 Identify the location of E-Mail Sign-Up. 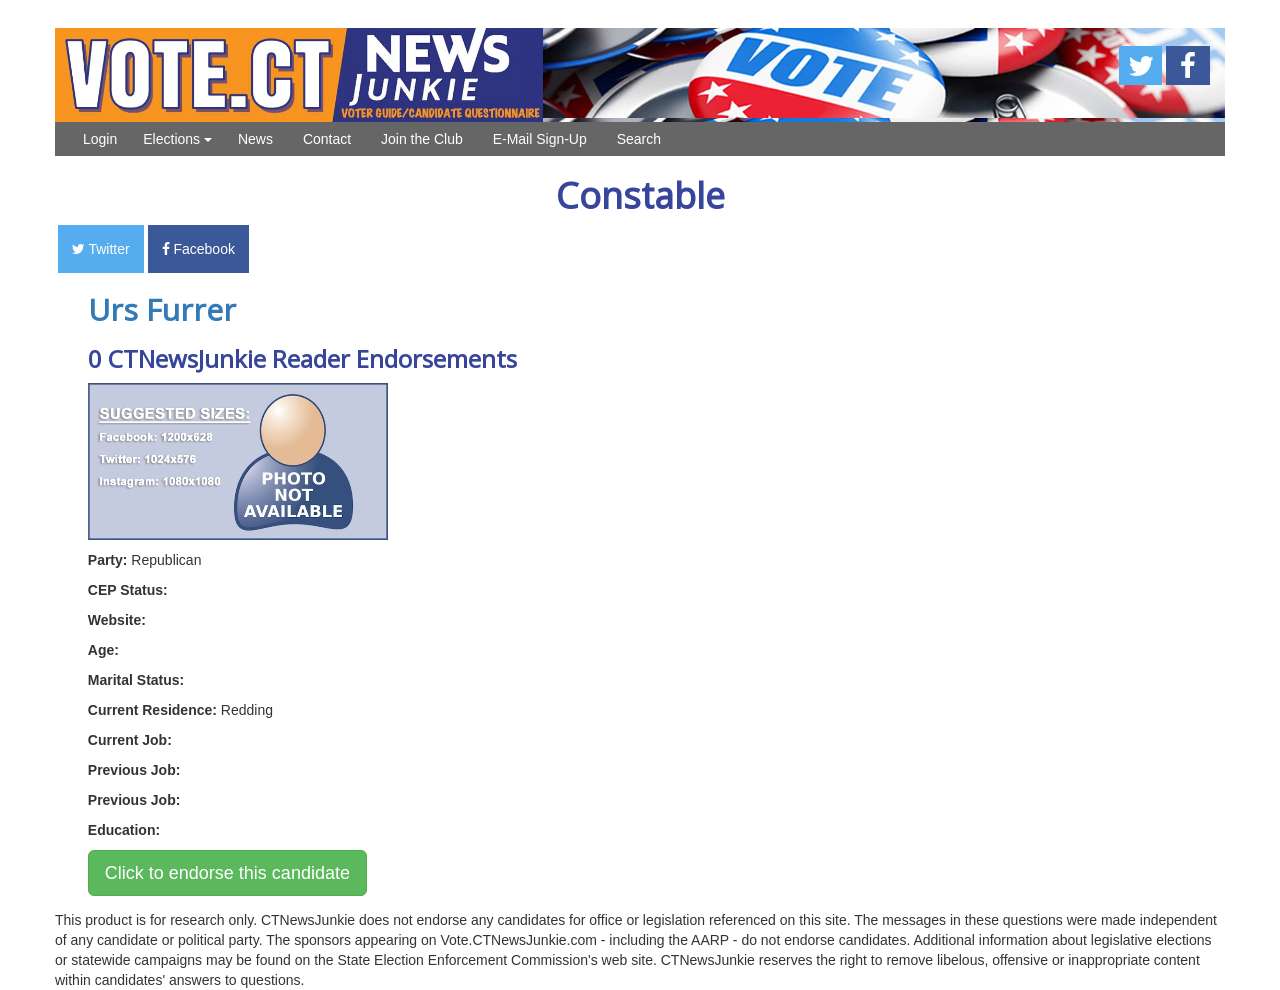
(540, 139).